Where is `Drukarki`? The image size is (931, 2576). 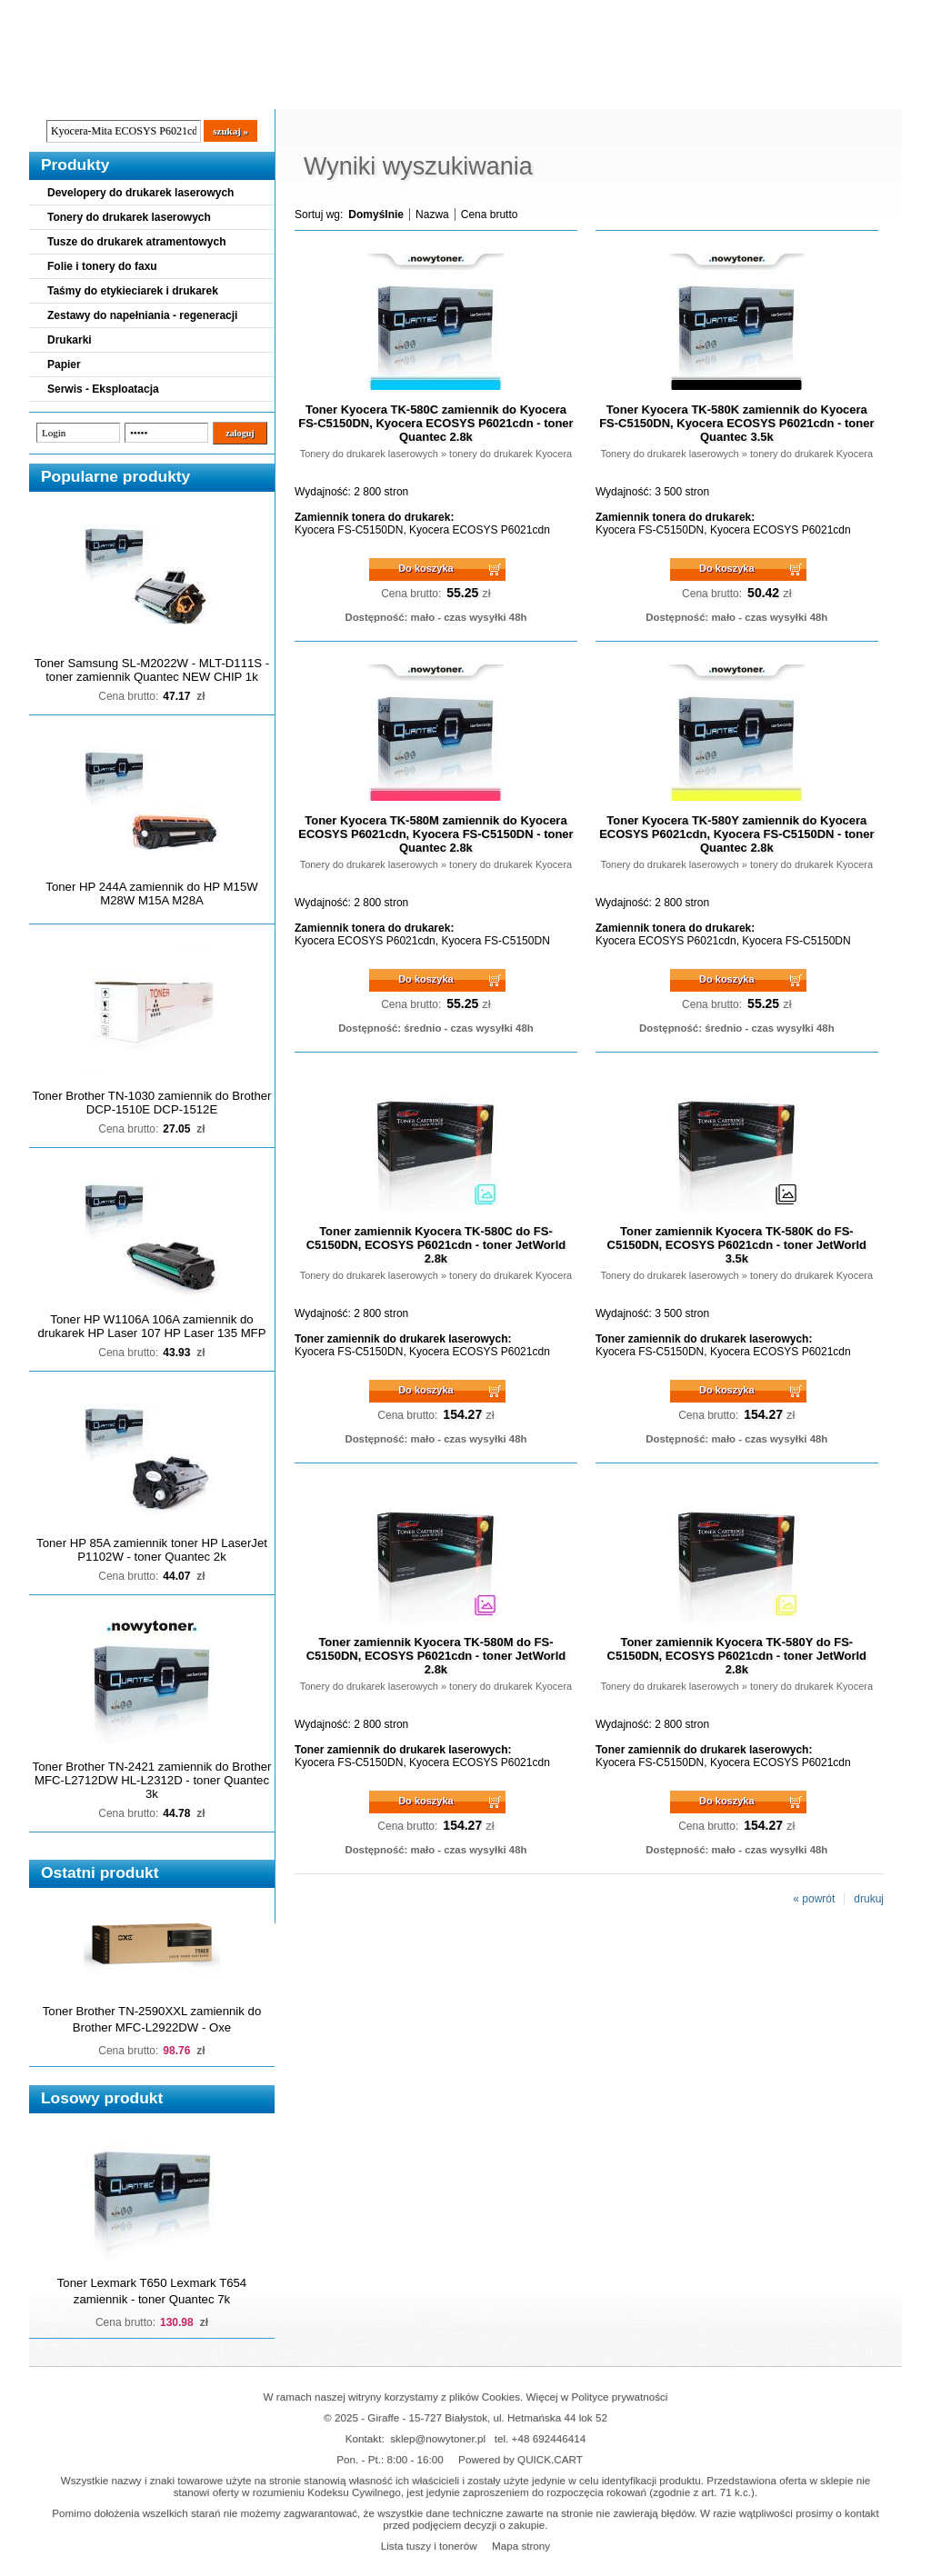 Drukarki is located at coordinates (69, 340).